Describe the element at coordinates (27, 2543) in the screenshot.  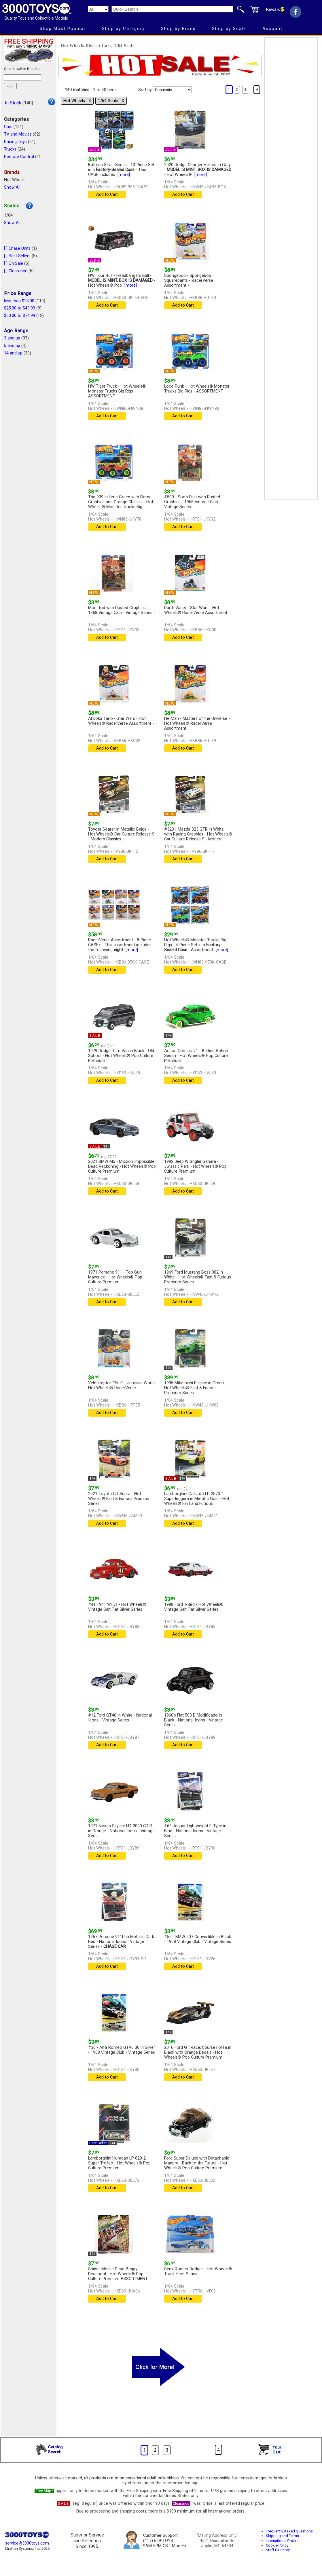
I see `service@3000toys.com` at that location.